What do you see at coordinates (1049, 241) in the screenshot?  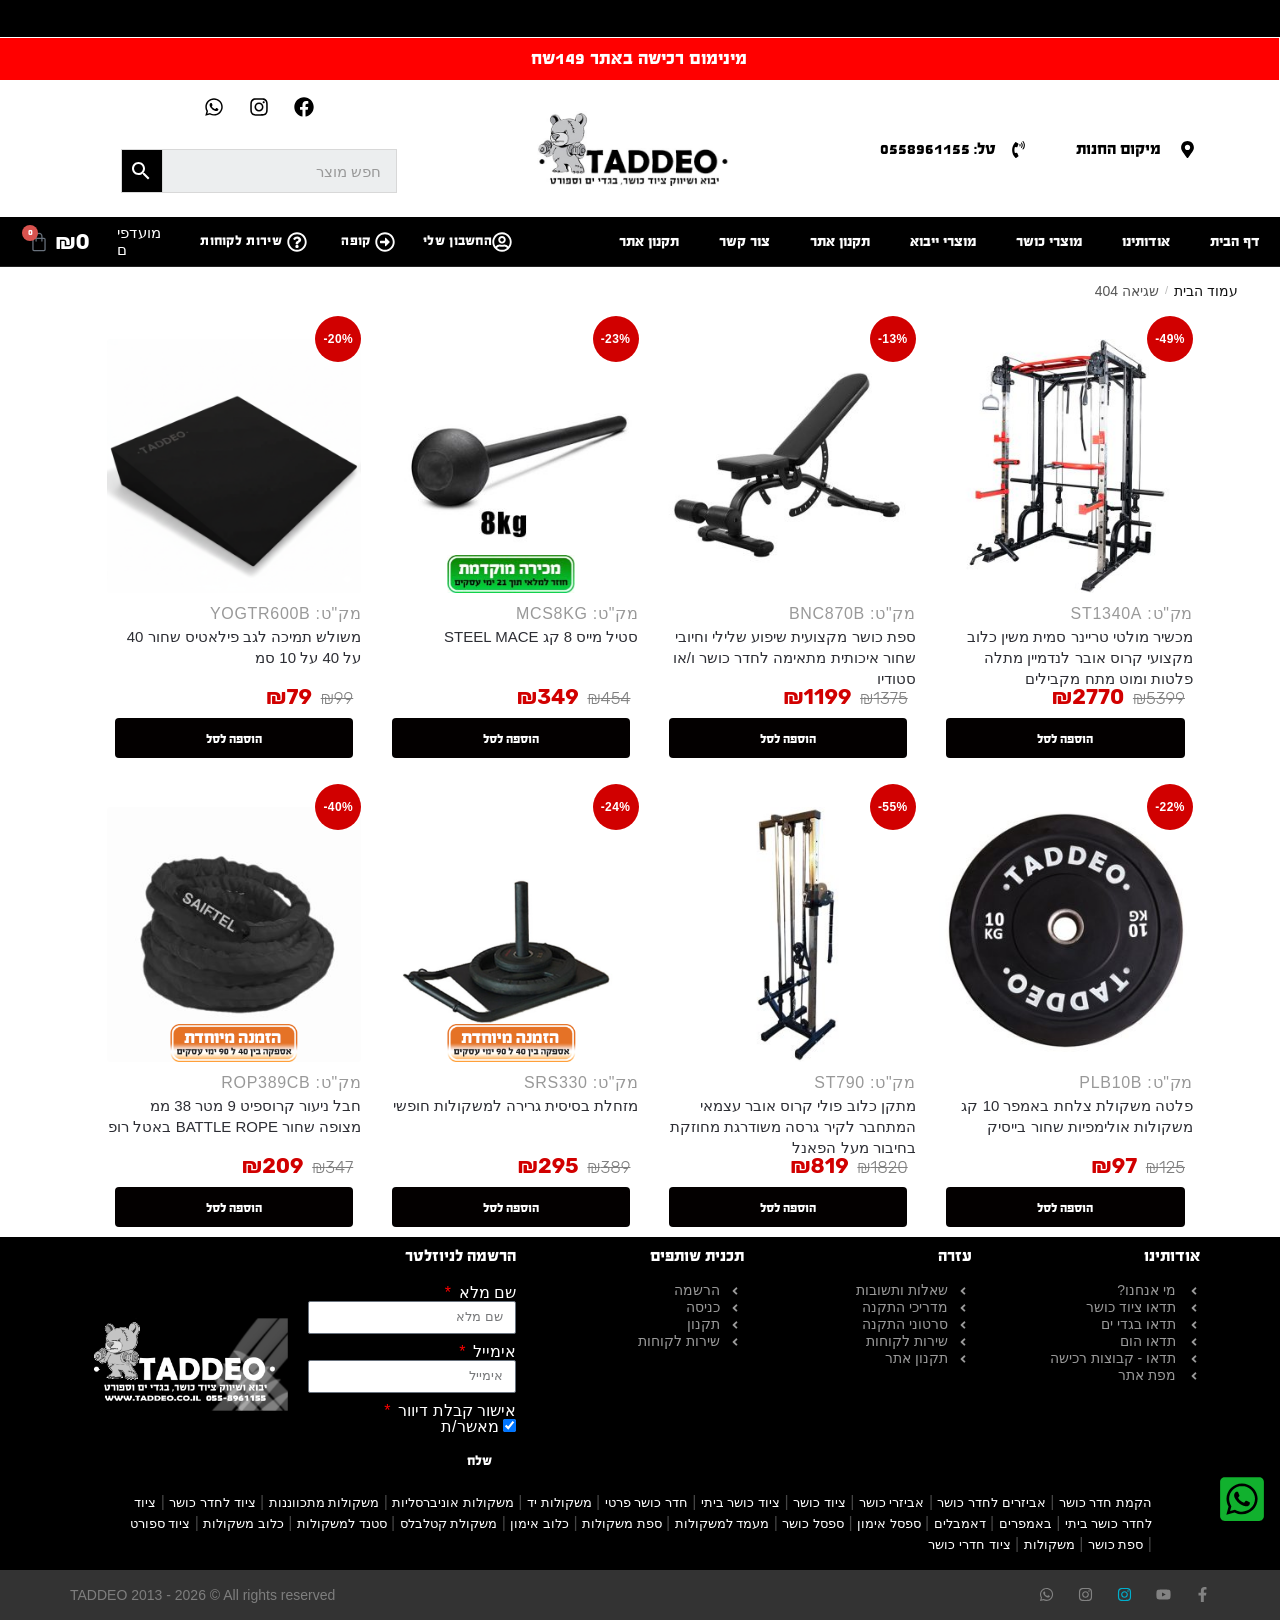 I see `מוצרי כושר` at bounding box center [1049, 241].